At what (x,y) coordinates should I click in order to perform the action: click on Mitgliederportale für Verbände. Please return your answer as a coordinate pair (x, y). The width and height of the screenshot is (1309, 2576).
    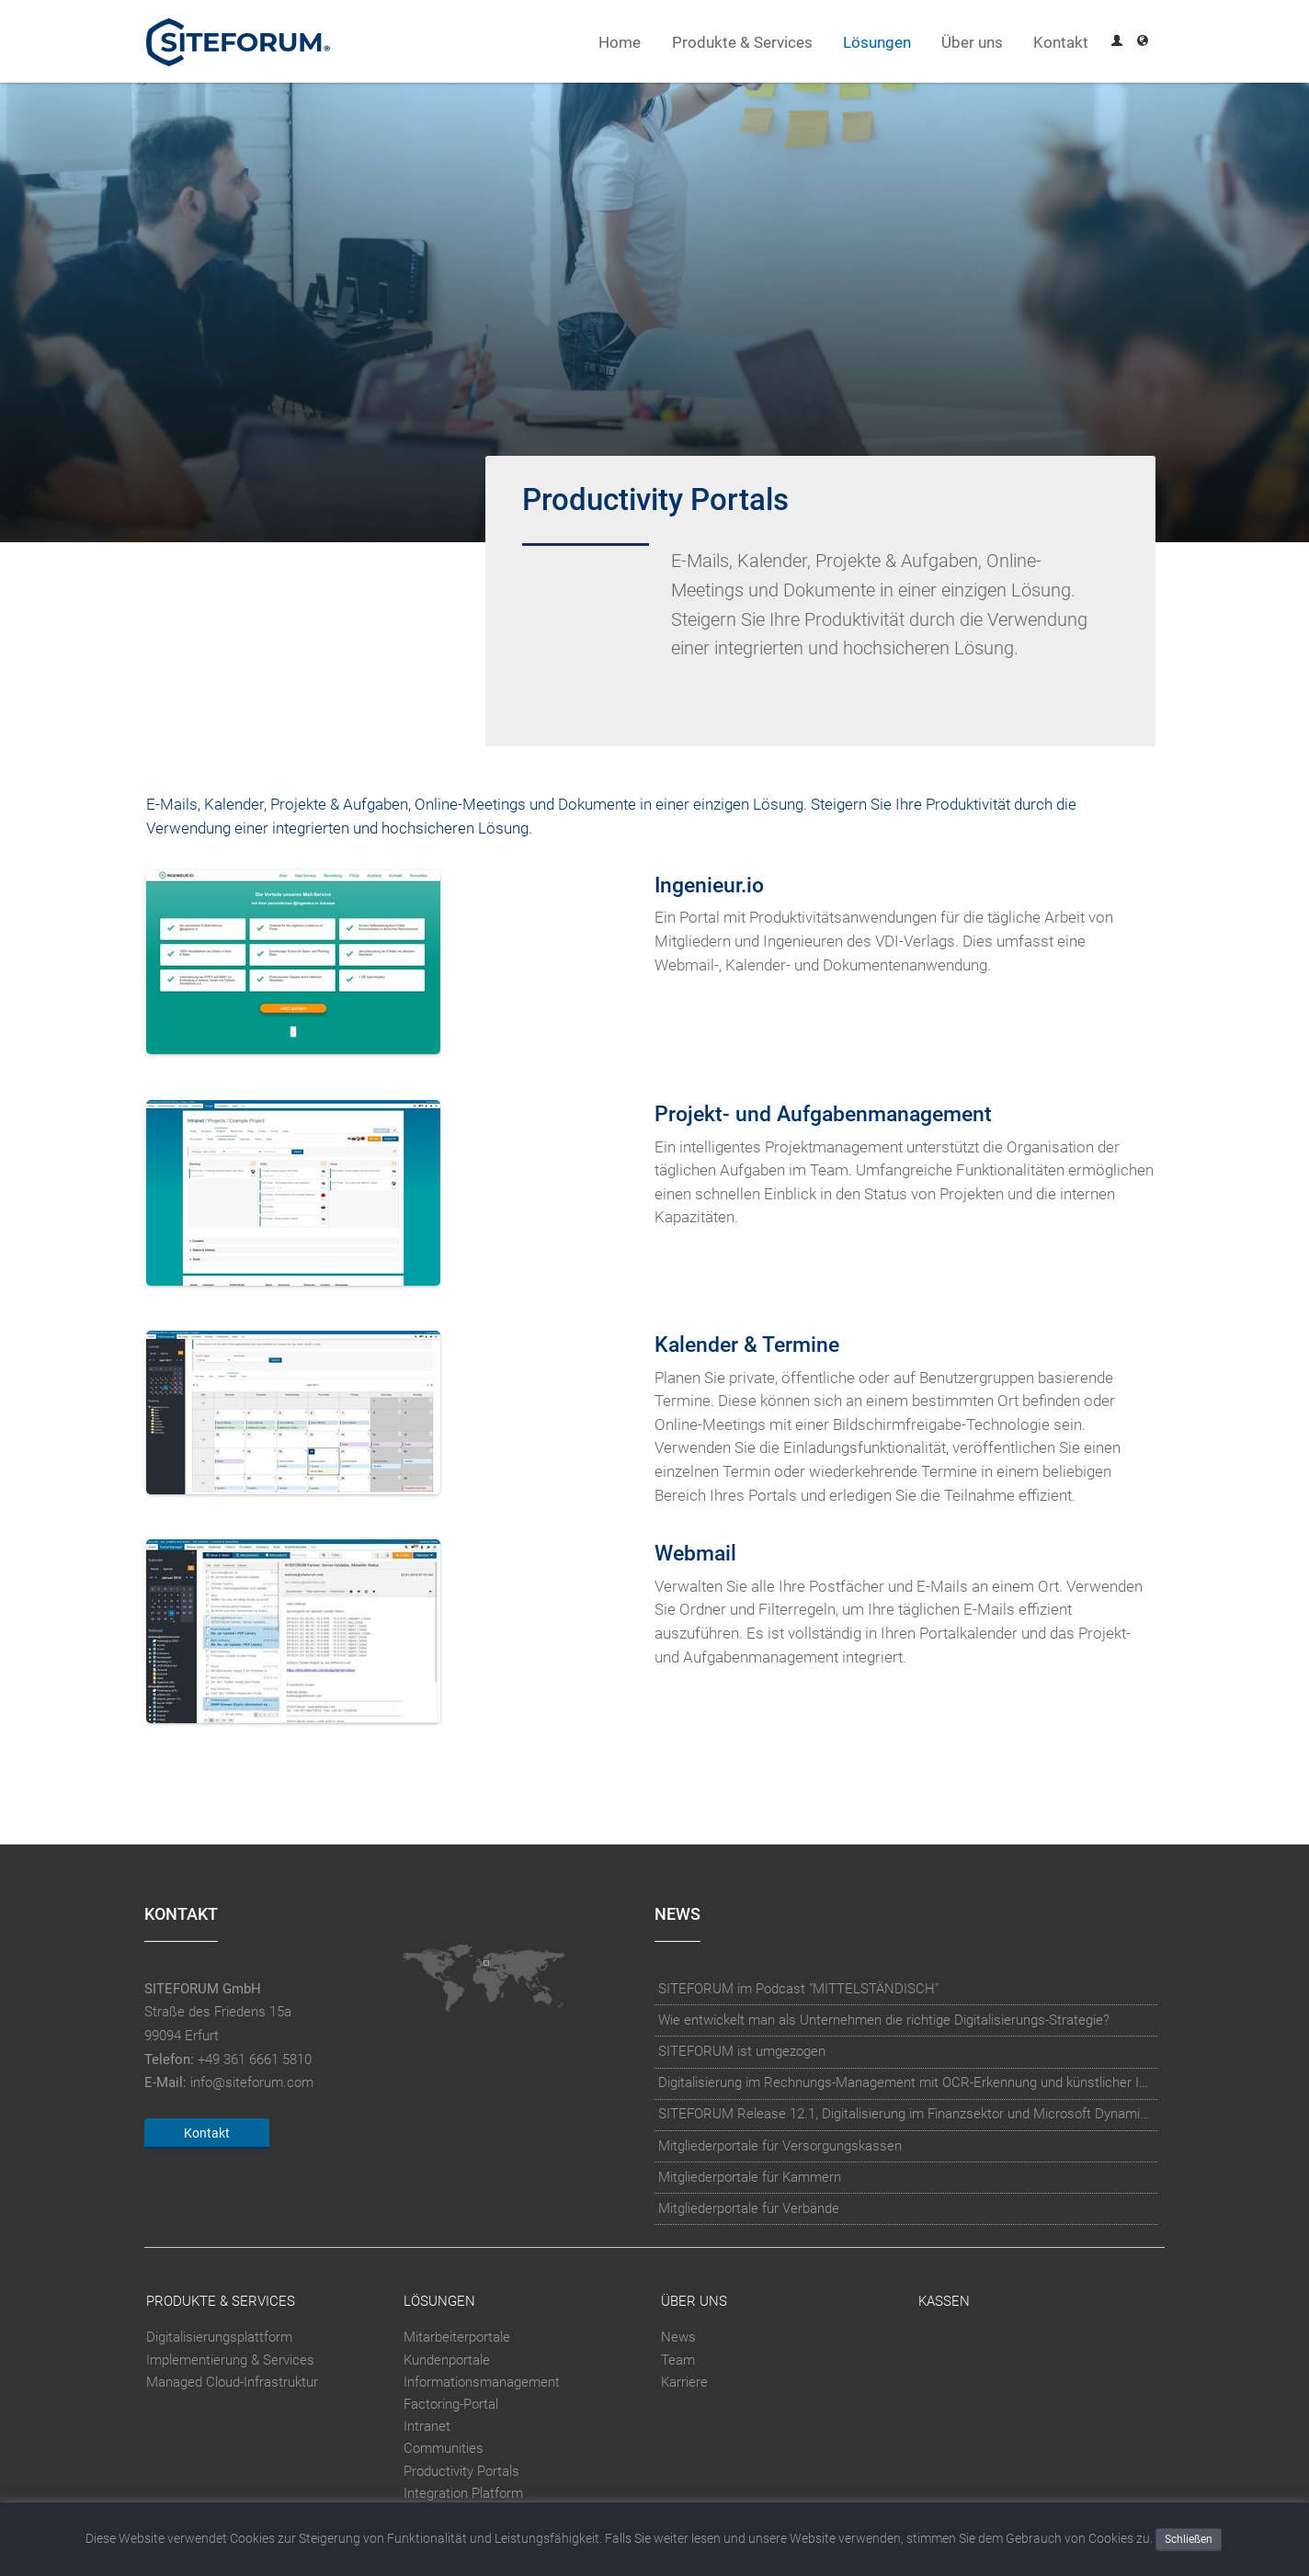
    Looking at the image, I should click on (748, 2208).